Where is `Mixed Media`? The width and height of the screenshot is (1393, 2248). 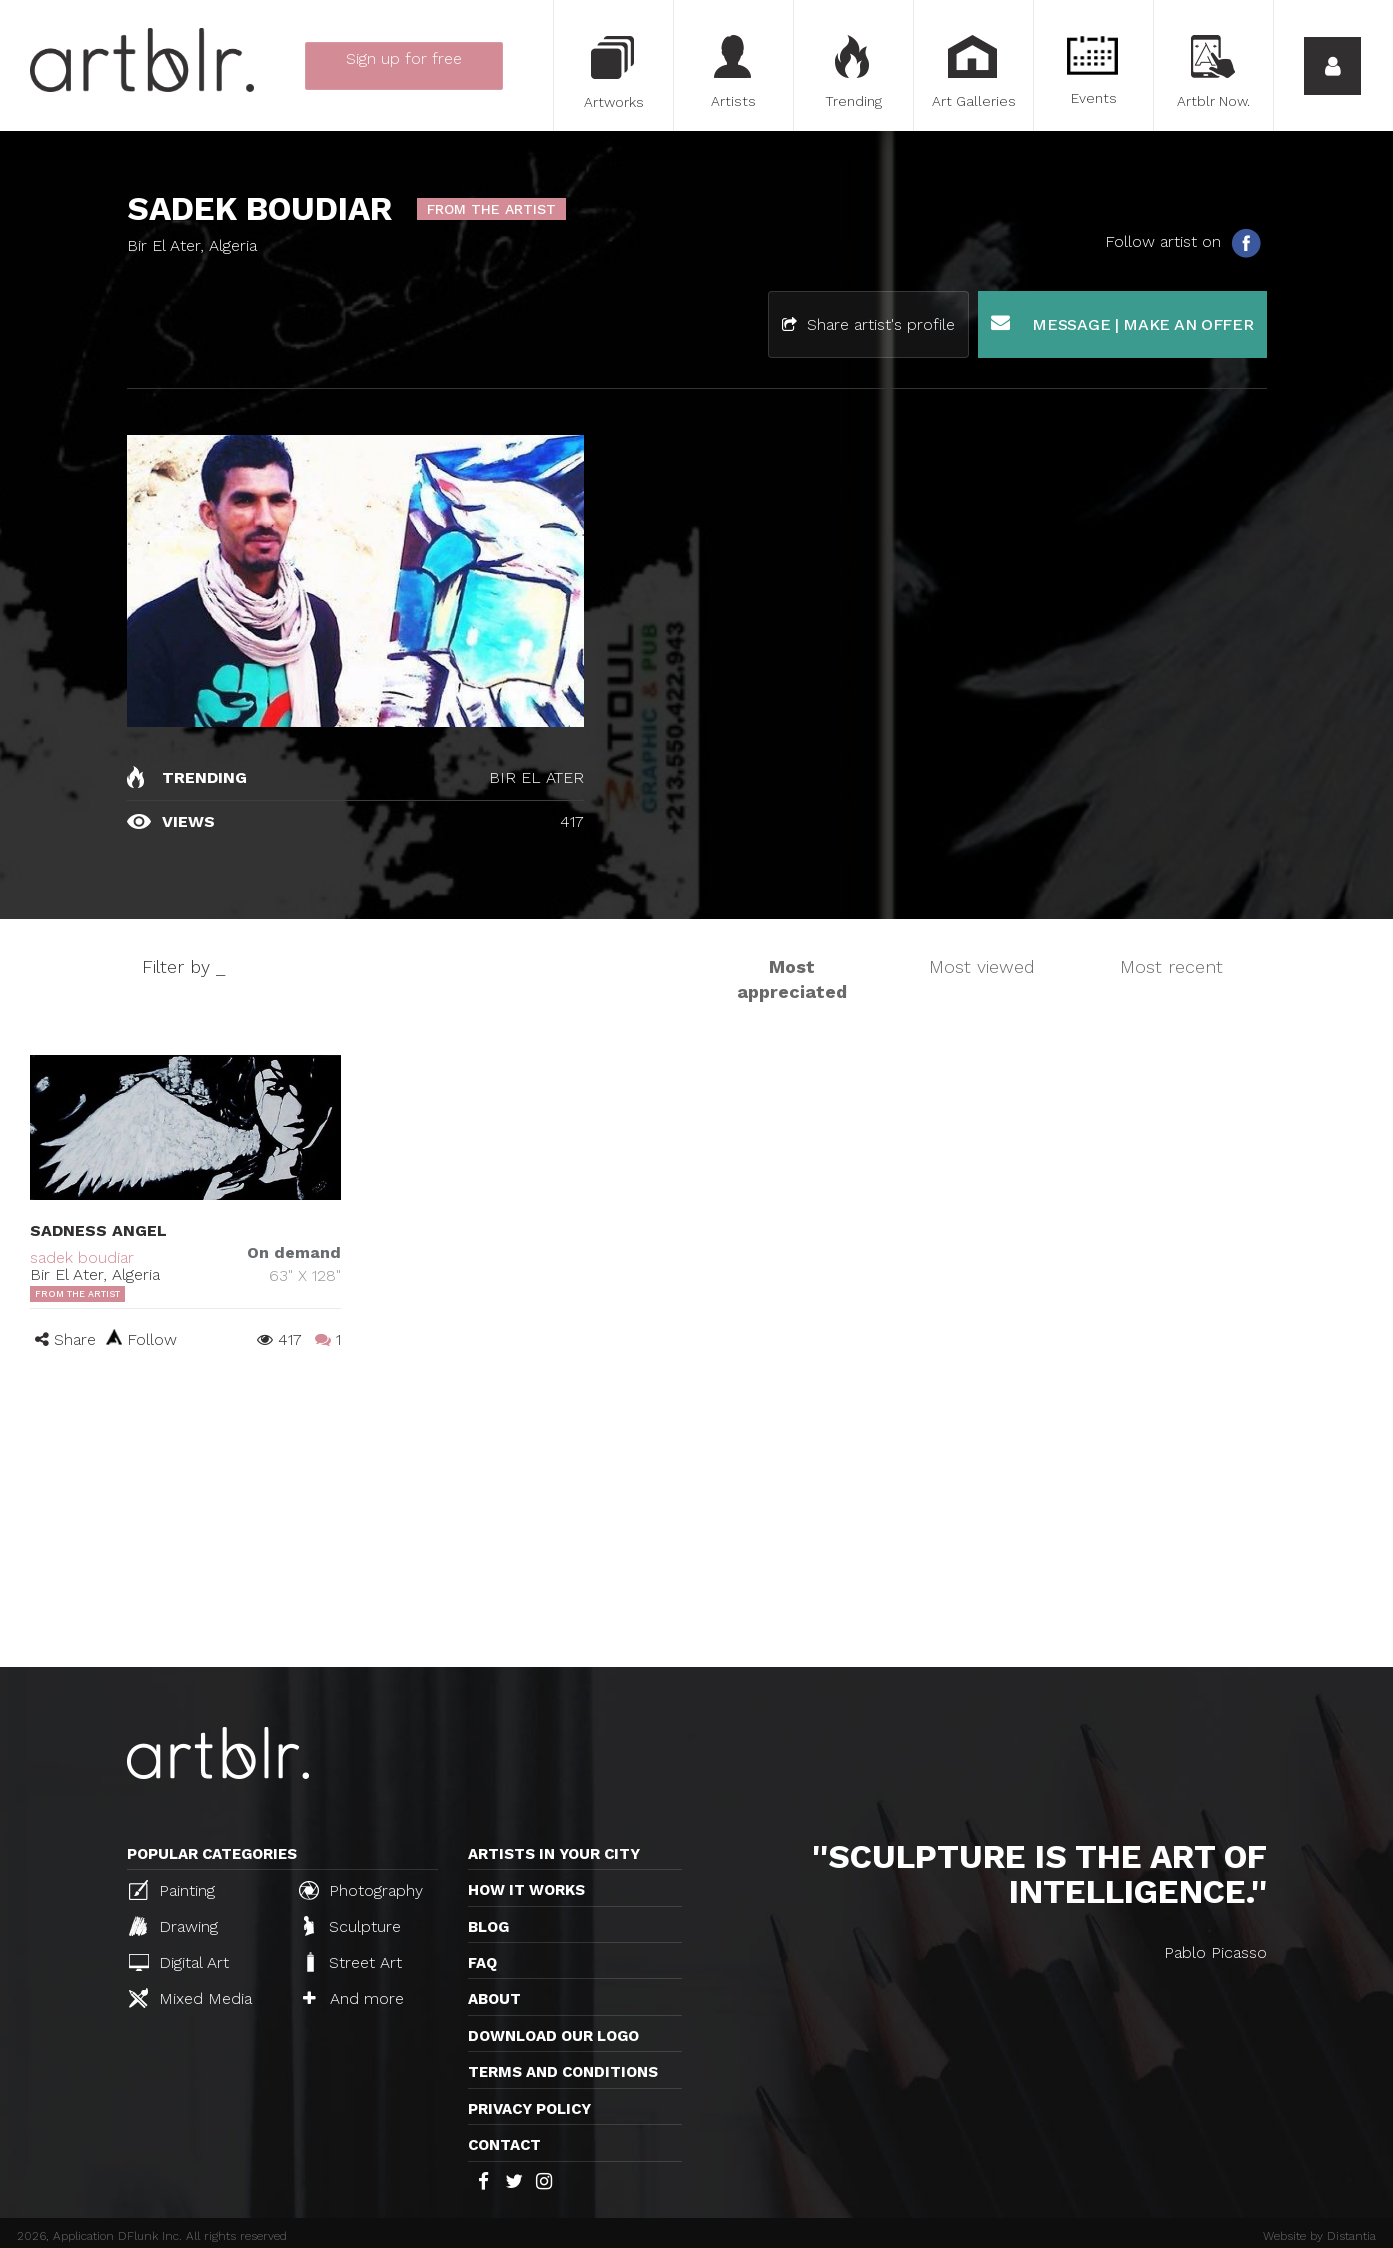
Mixed Media is located at coordinates (190, 1998).